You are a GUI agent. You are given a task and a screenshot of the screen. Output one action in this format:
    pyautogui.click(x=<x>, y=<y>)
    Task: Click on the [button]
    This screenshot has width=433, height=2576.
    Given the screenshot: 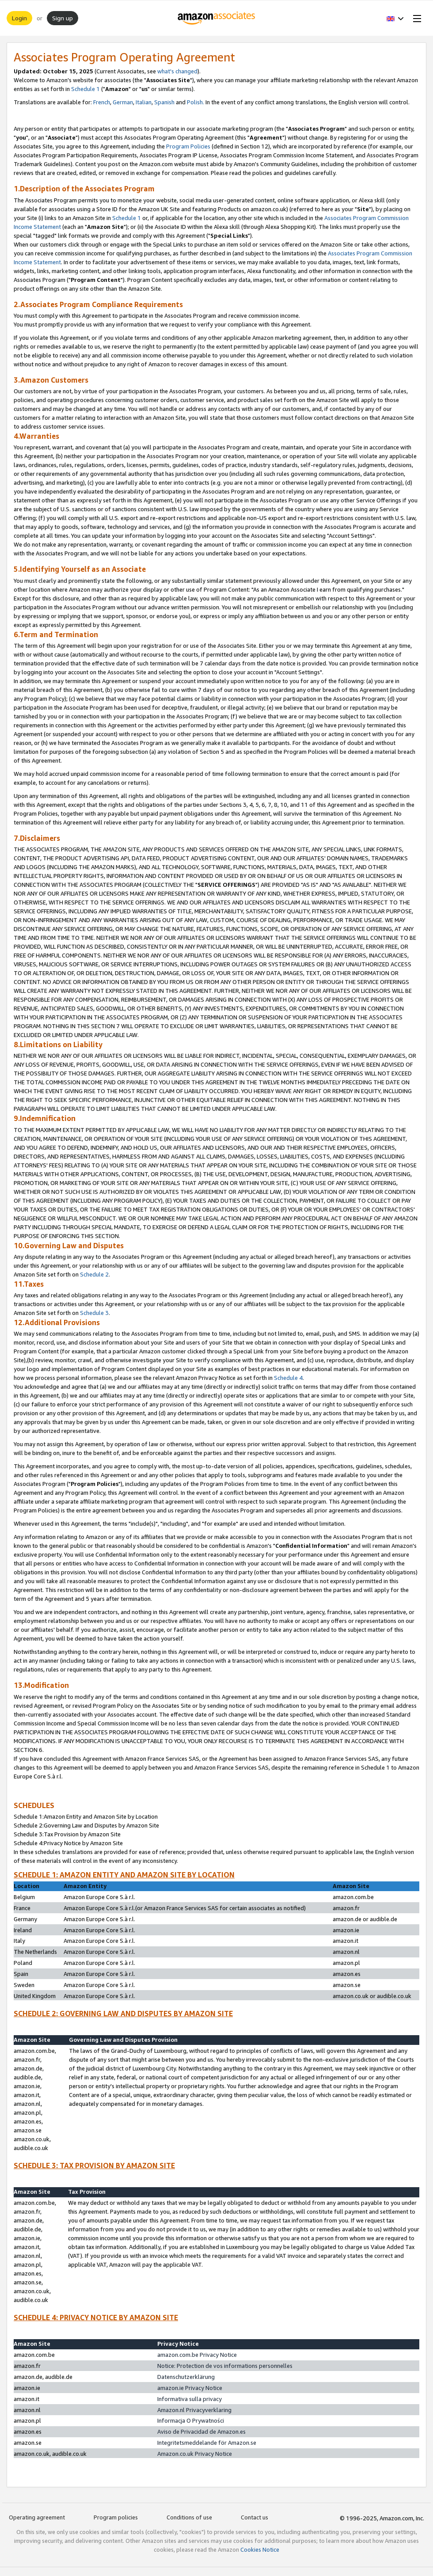 What is the action you would take?
    pyautogui.click(x=395, y=18)
    